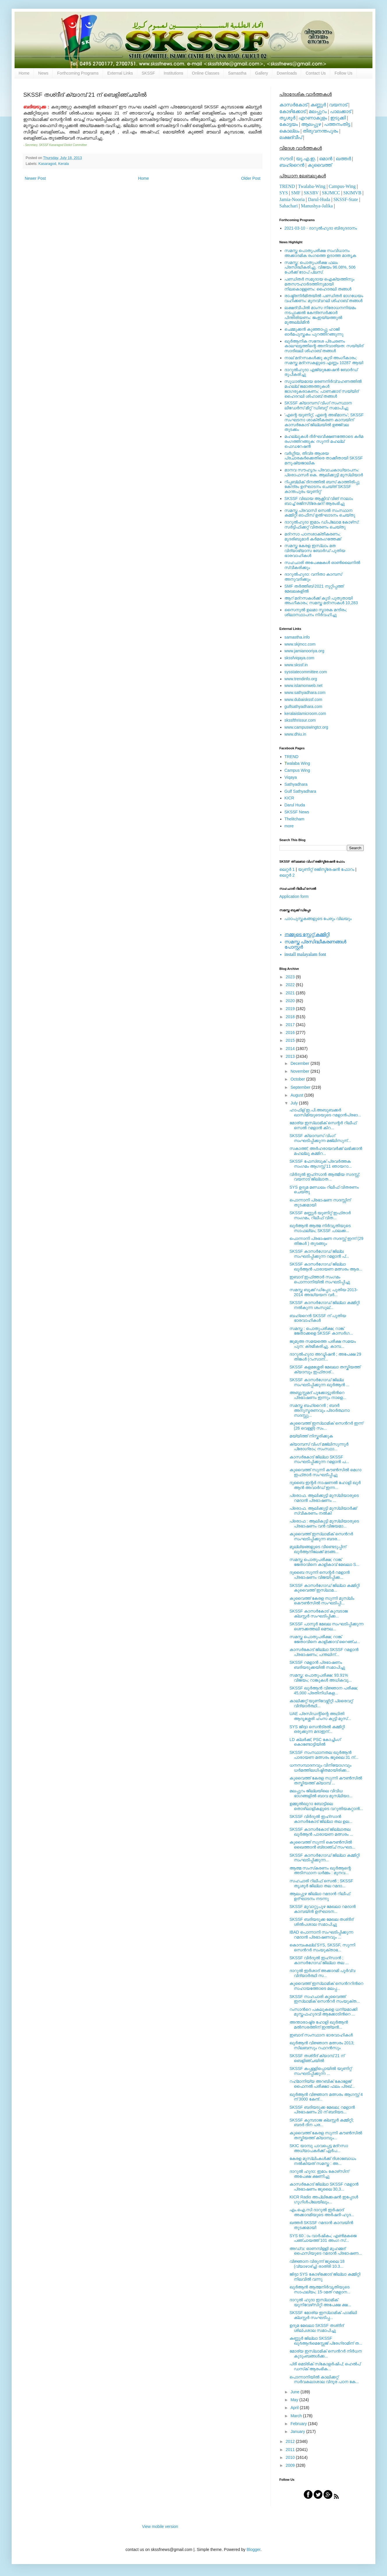 The width and height of the screenshot is (387, 2576). Describe the element at coordinates (326, 2135) in the screenshot. I see `കുവൈത്ത് കേരള സുന്നി കൗണ്‍സിൽ തസ്കിയത്ത് ക്യാമ്പും...` at that location.